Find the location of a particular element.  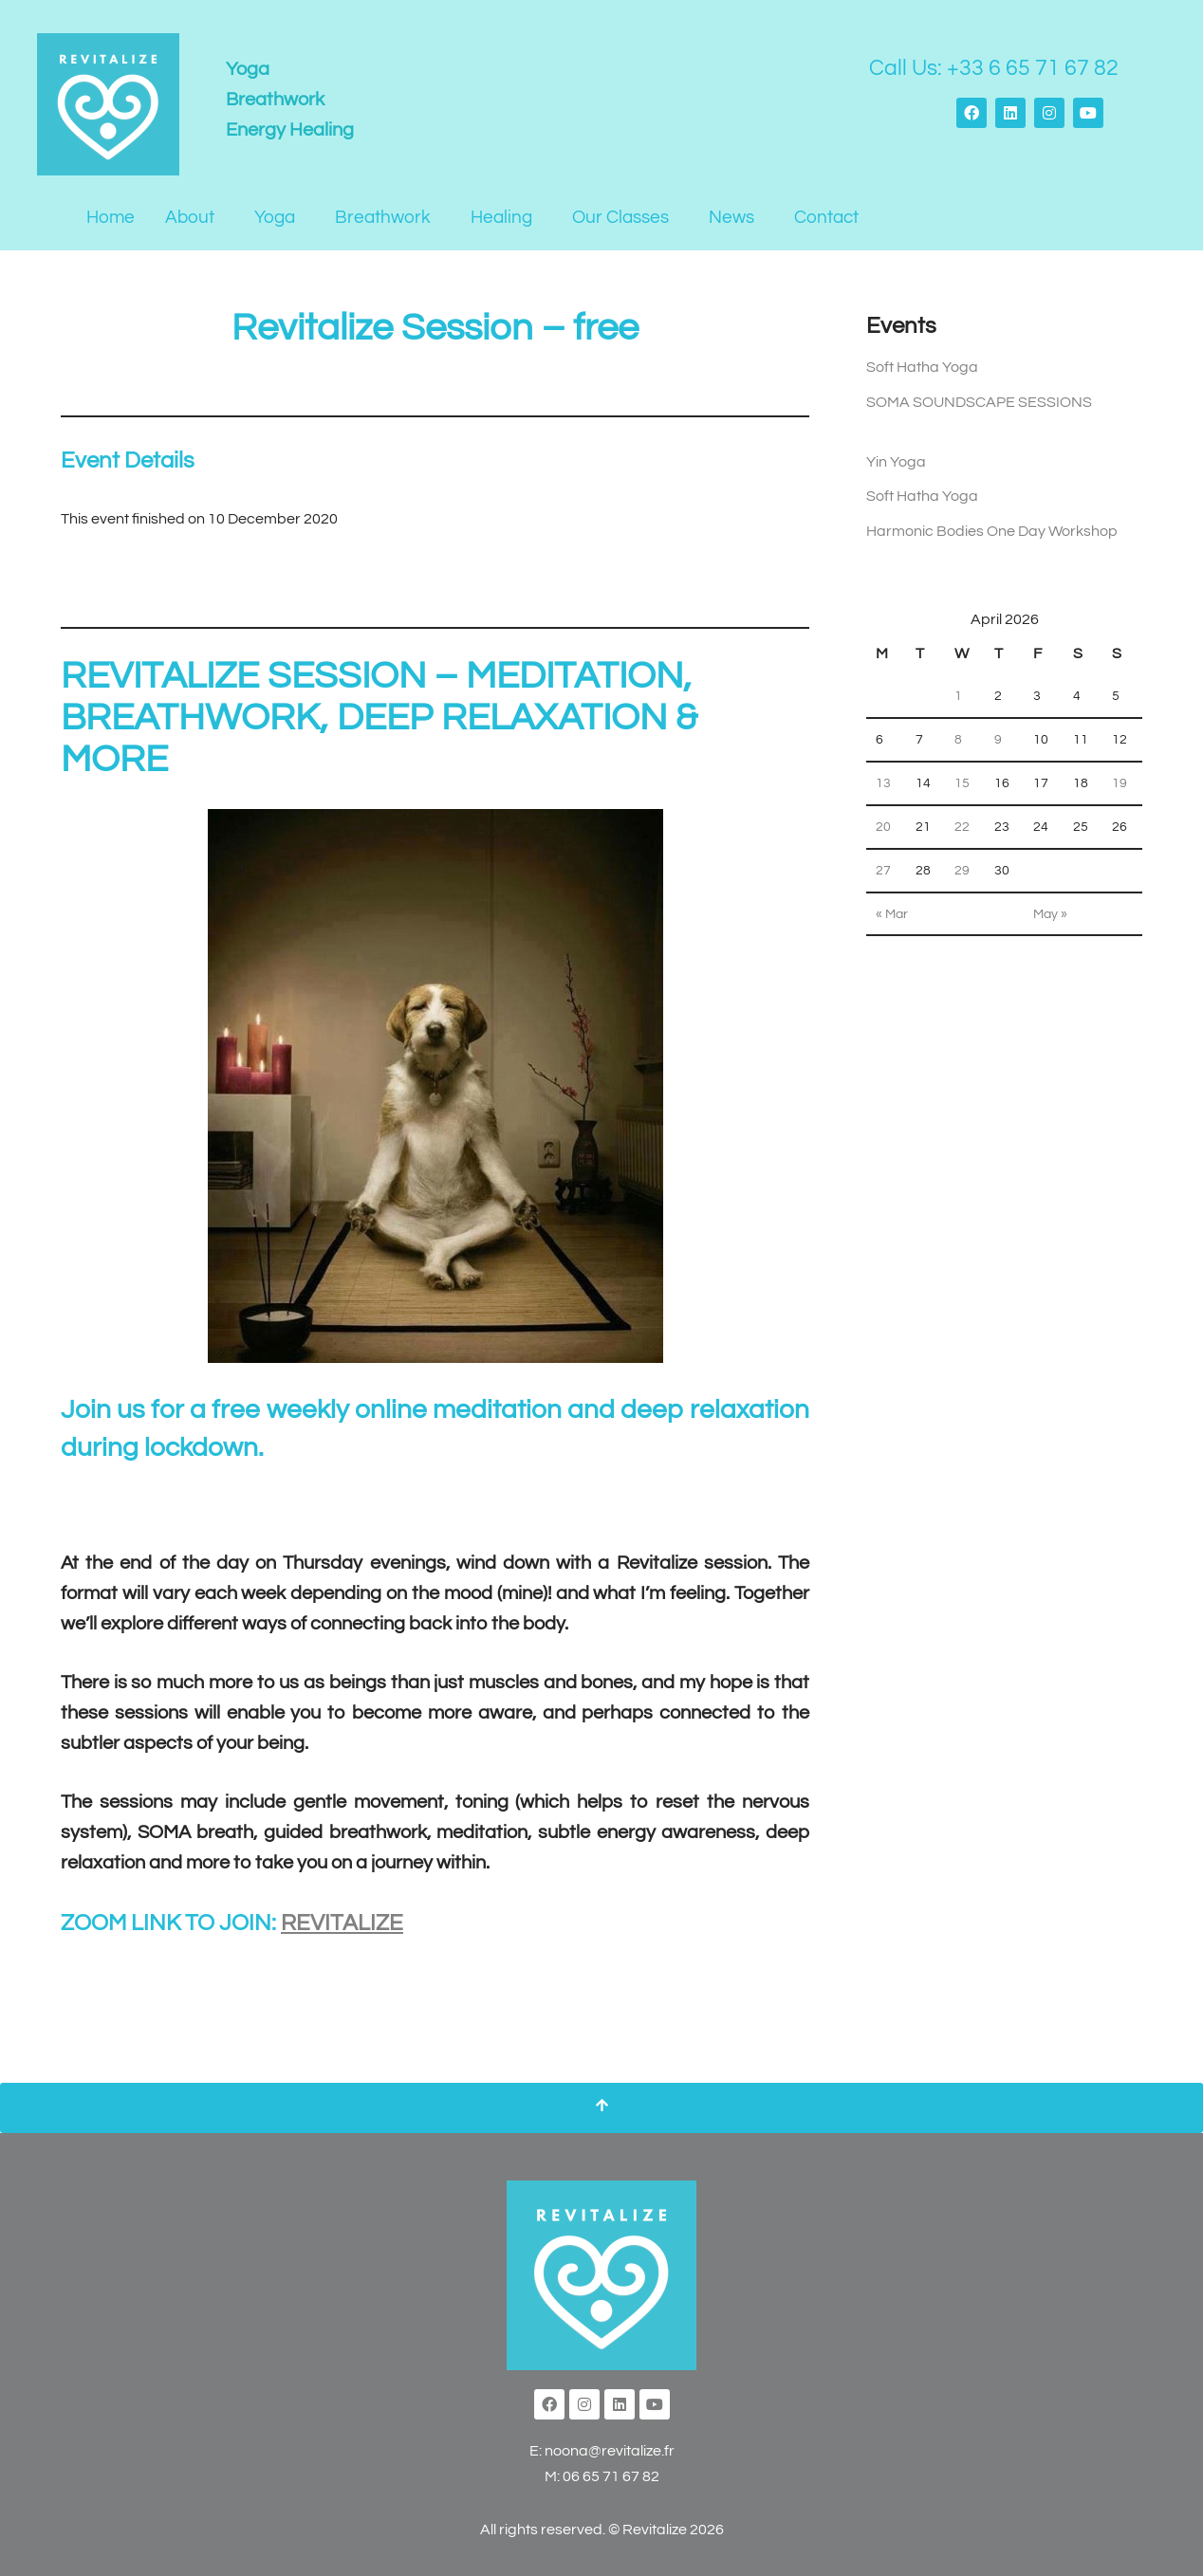

Our Classes is located at coordinates (620, 217).